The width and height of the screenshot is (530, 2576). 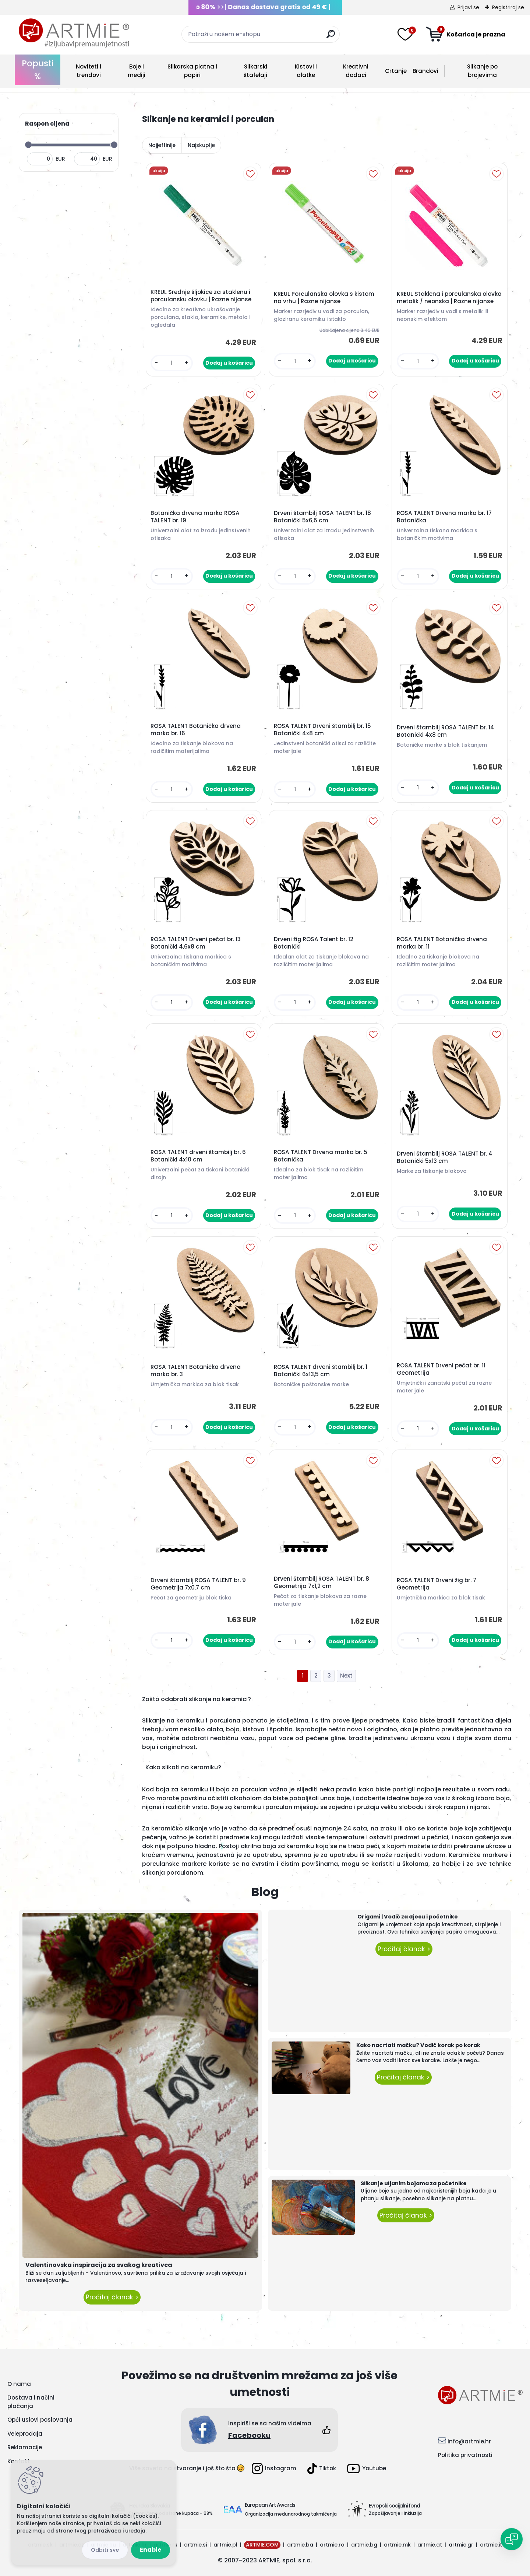 What do you see at coordinates (162, 145) in the screenshot?
I see `Najjeftinije` at bounding box center [162, 145].